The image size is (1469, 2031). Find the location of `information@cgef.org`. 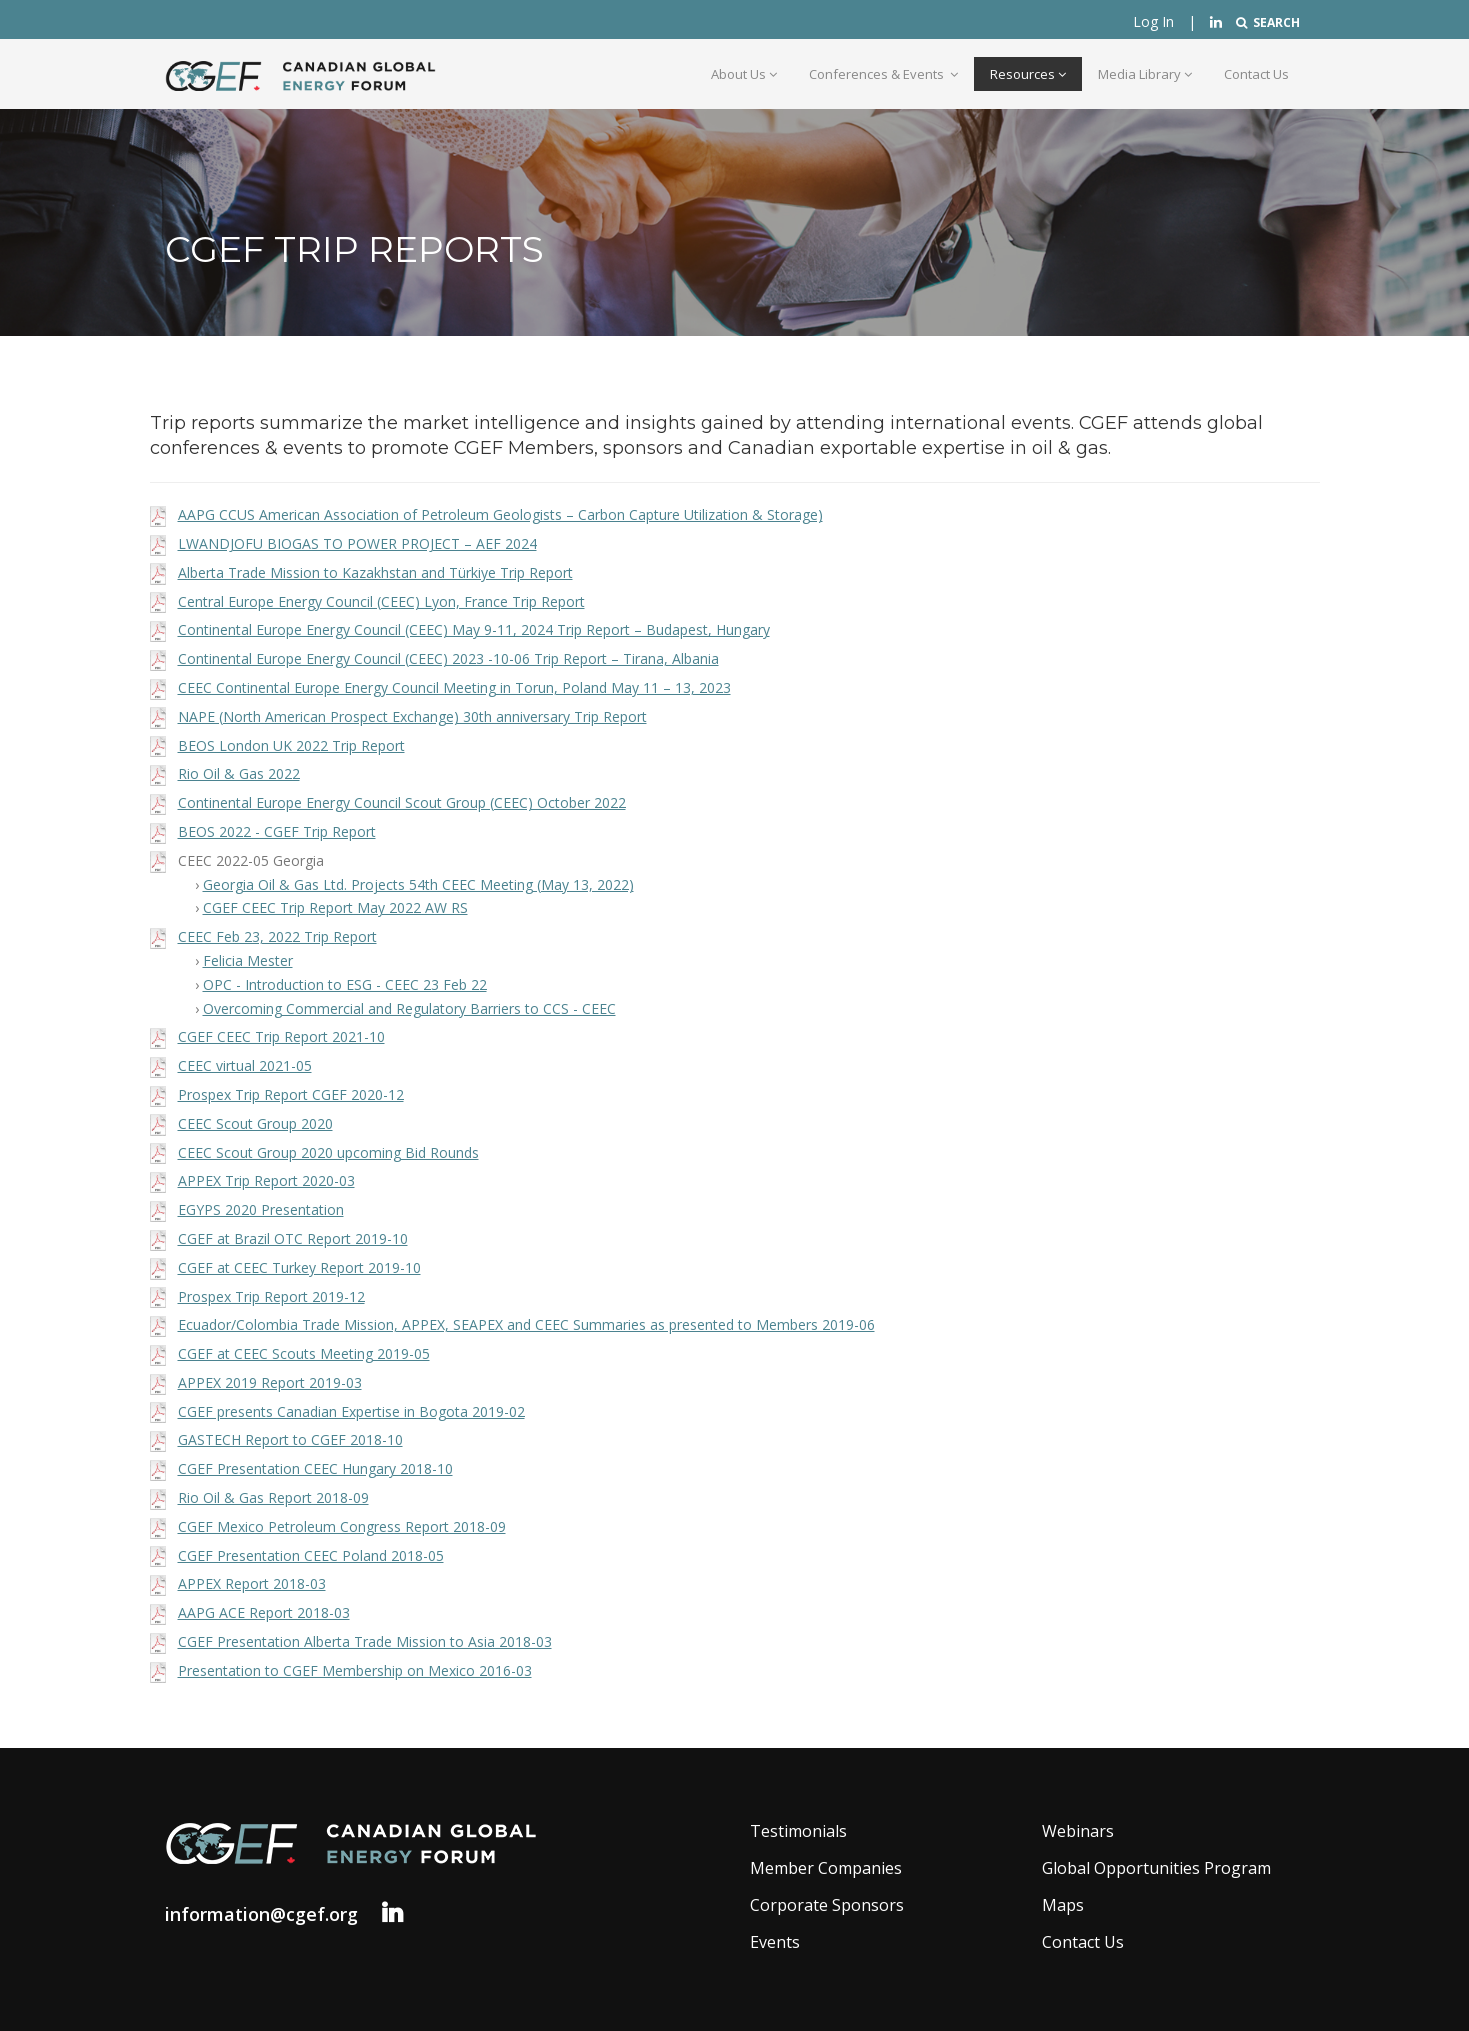

information@cgef.org is located at coordinates (261, 1914).